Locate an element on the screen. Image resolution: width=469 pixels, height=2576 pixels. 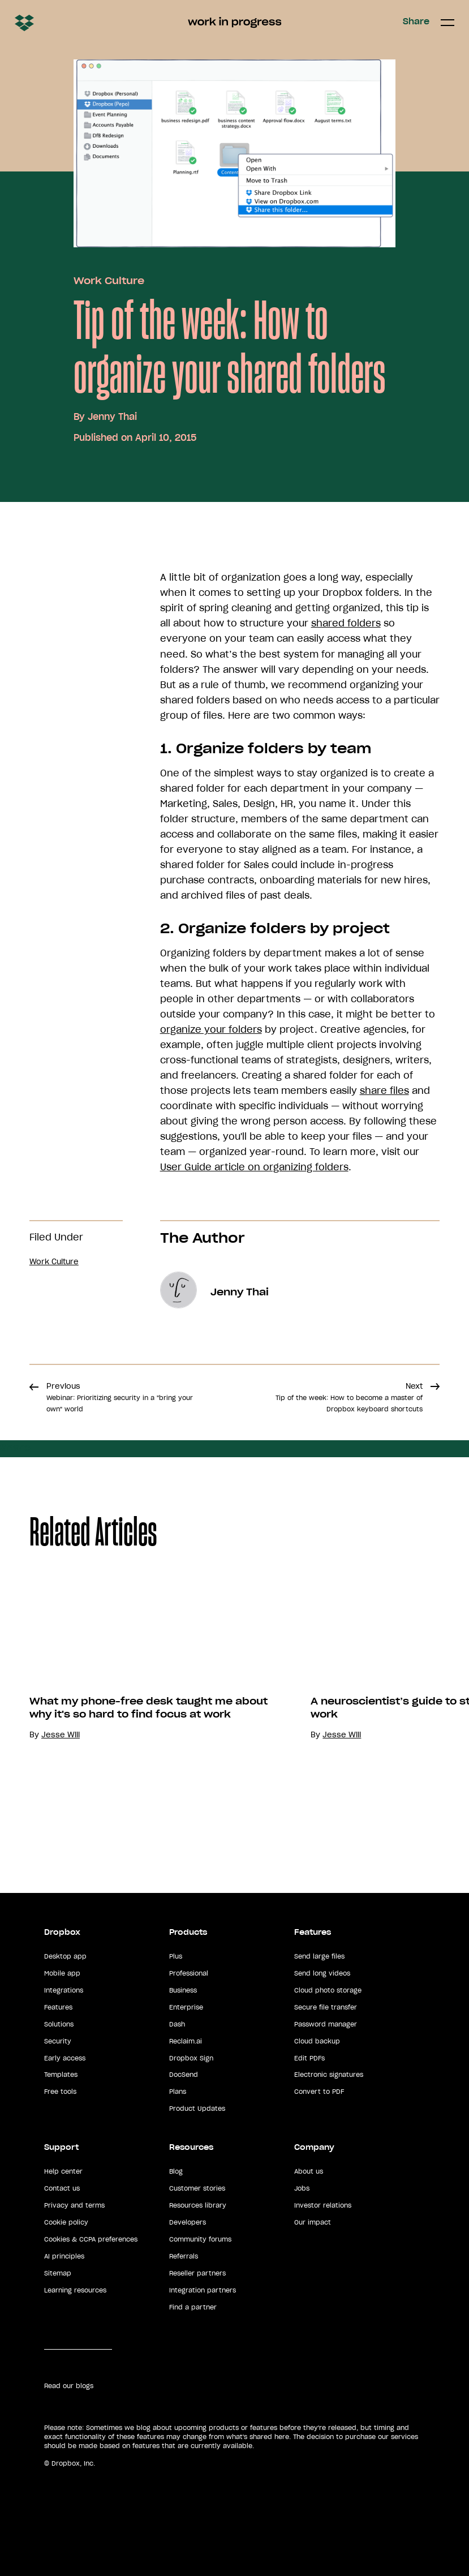
Security is located at coordinates (57, 2041).